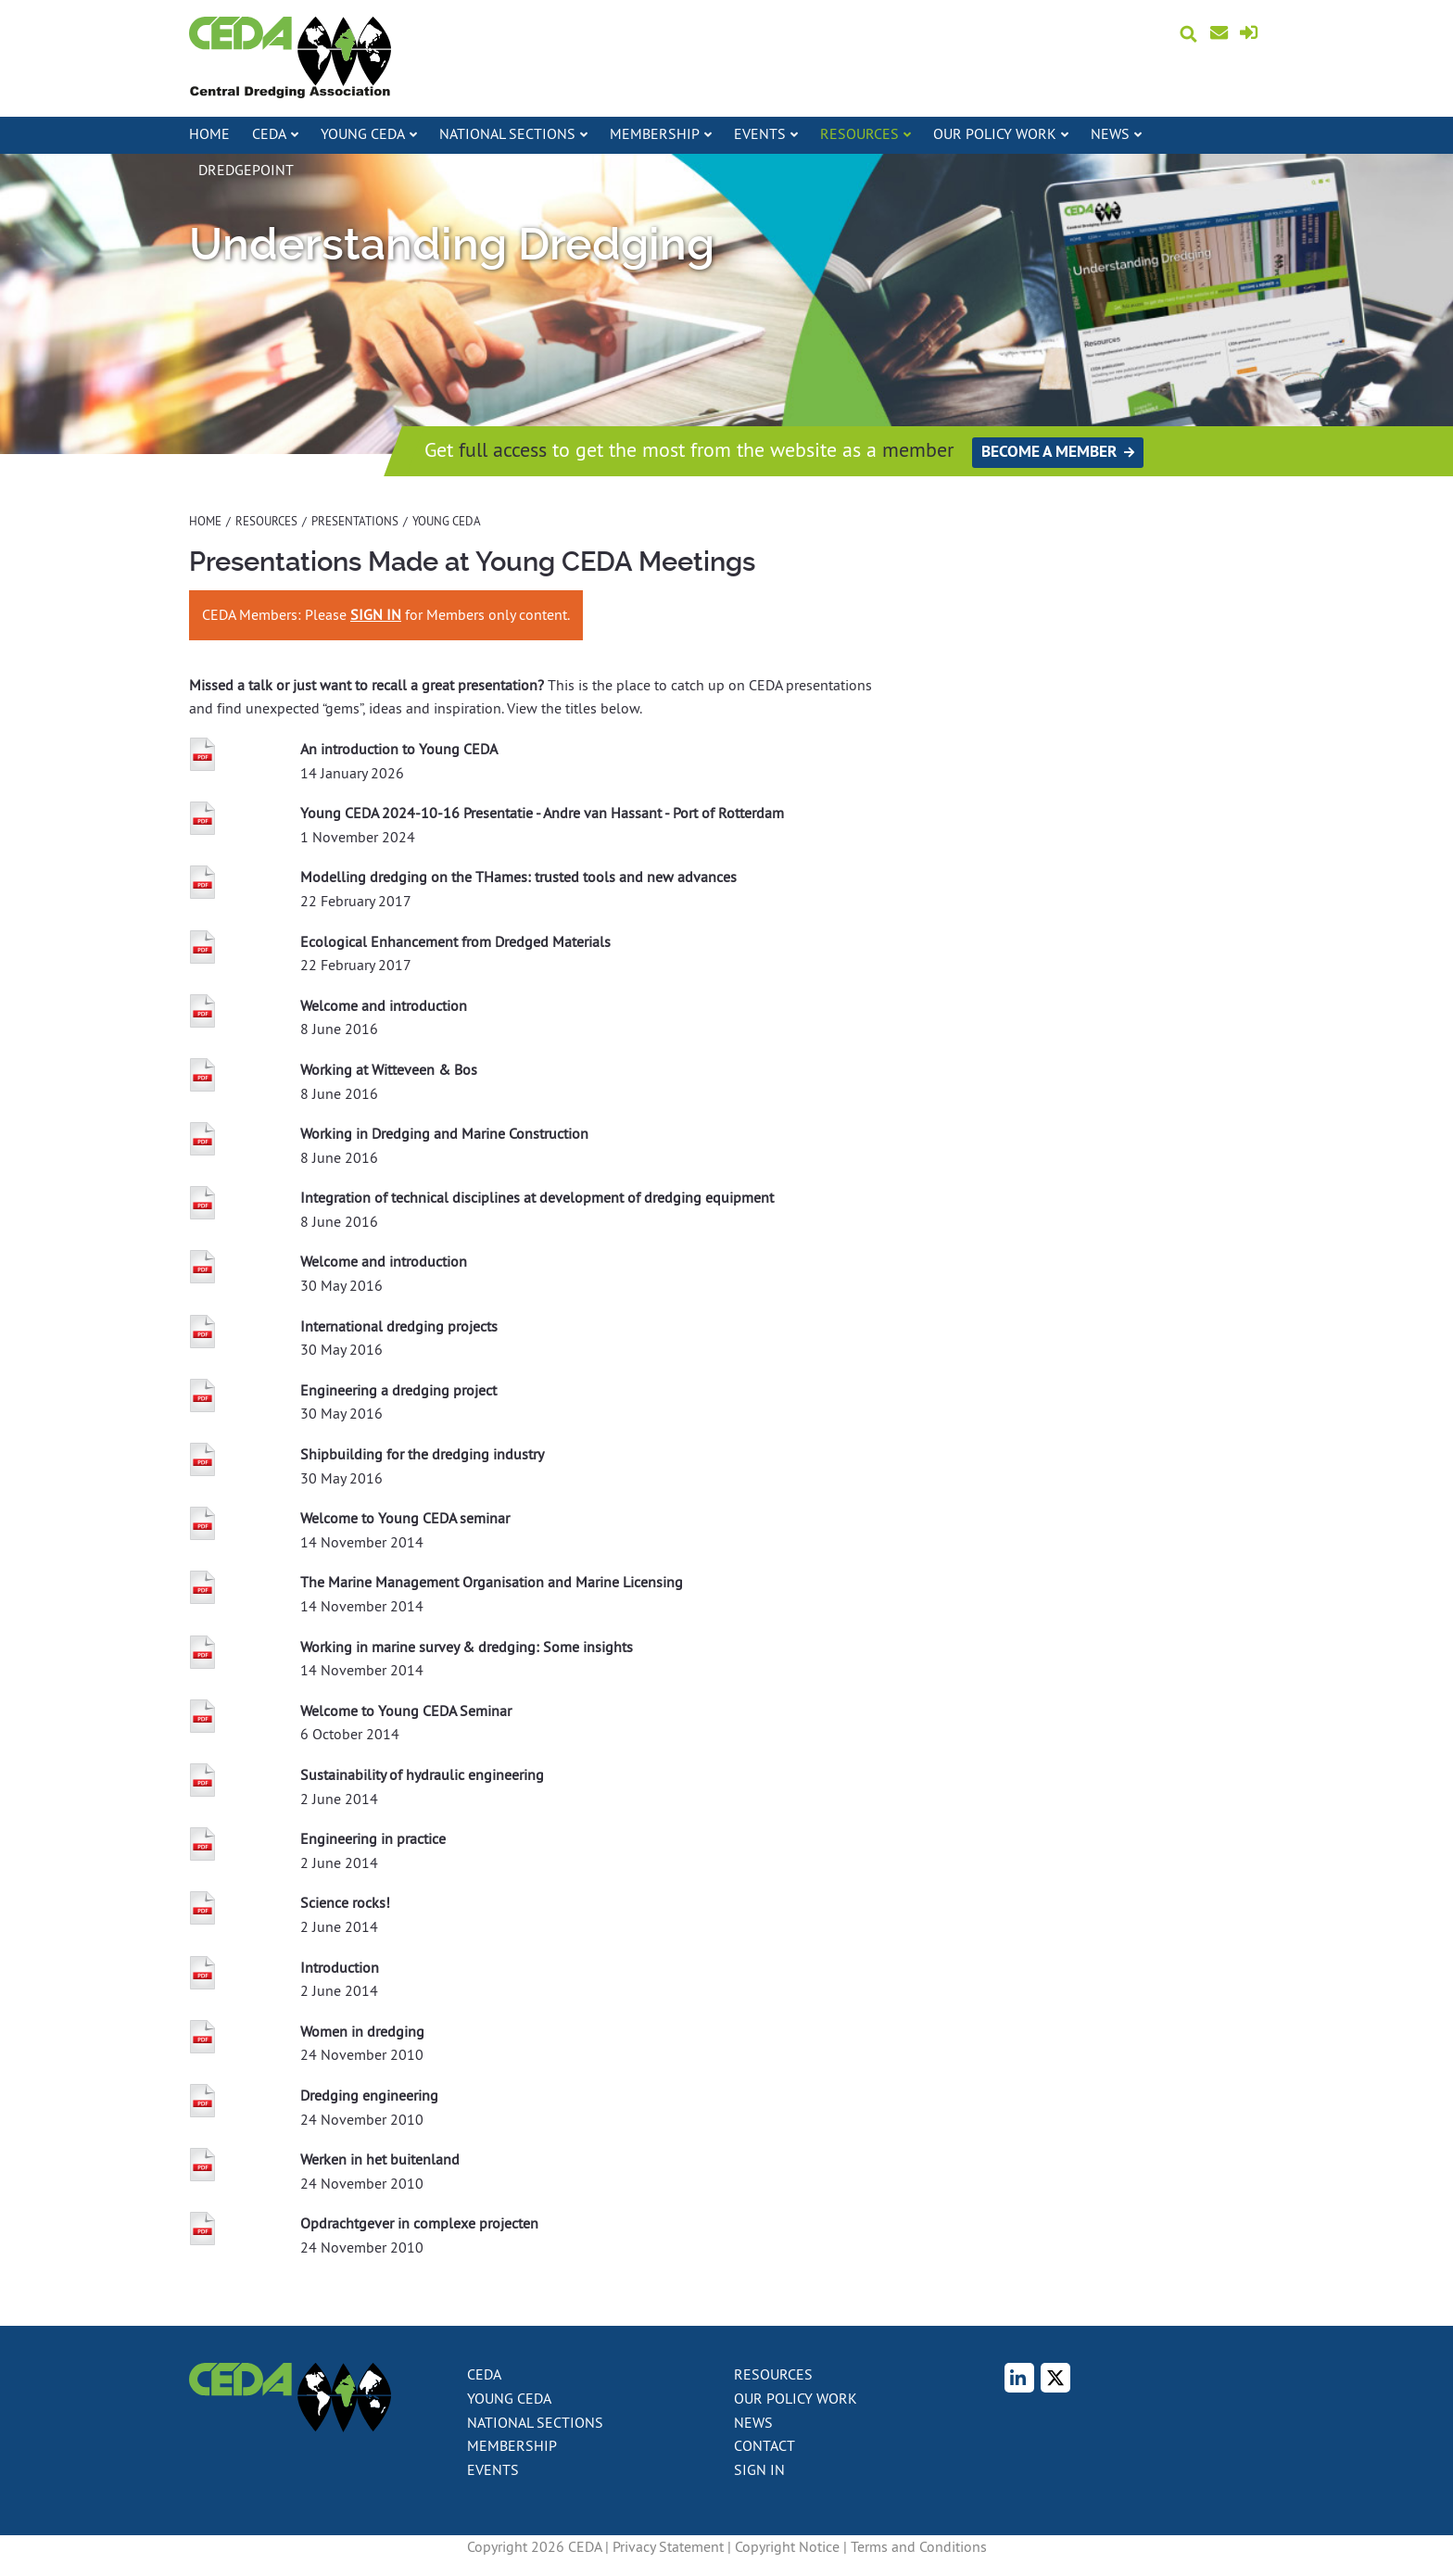 The image size is (1453, 2576). Describe the element at coordinates (246, 169) in the screenshot. I see `DredgePoint` at that location.